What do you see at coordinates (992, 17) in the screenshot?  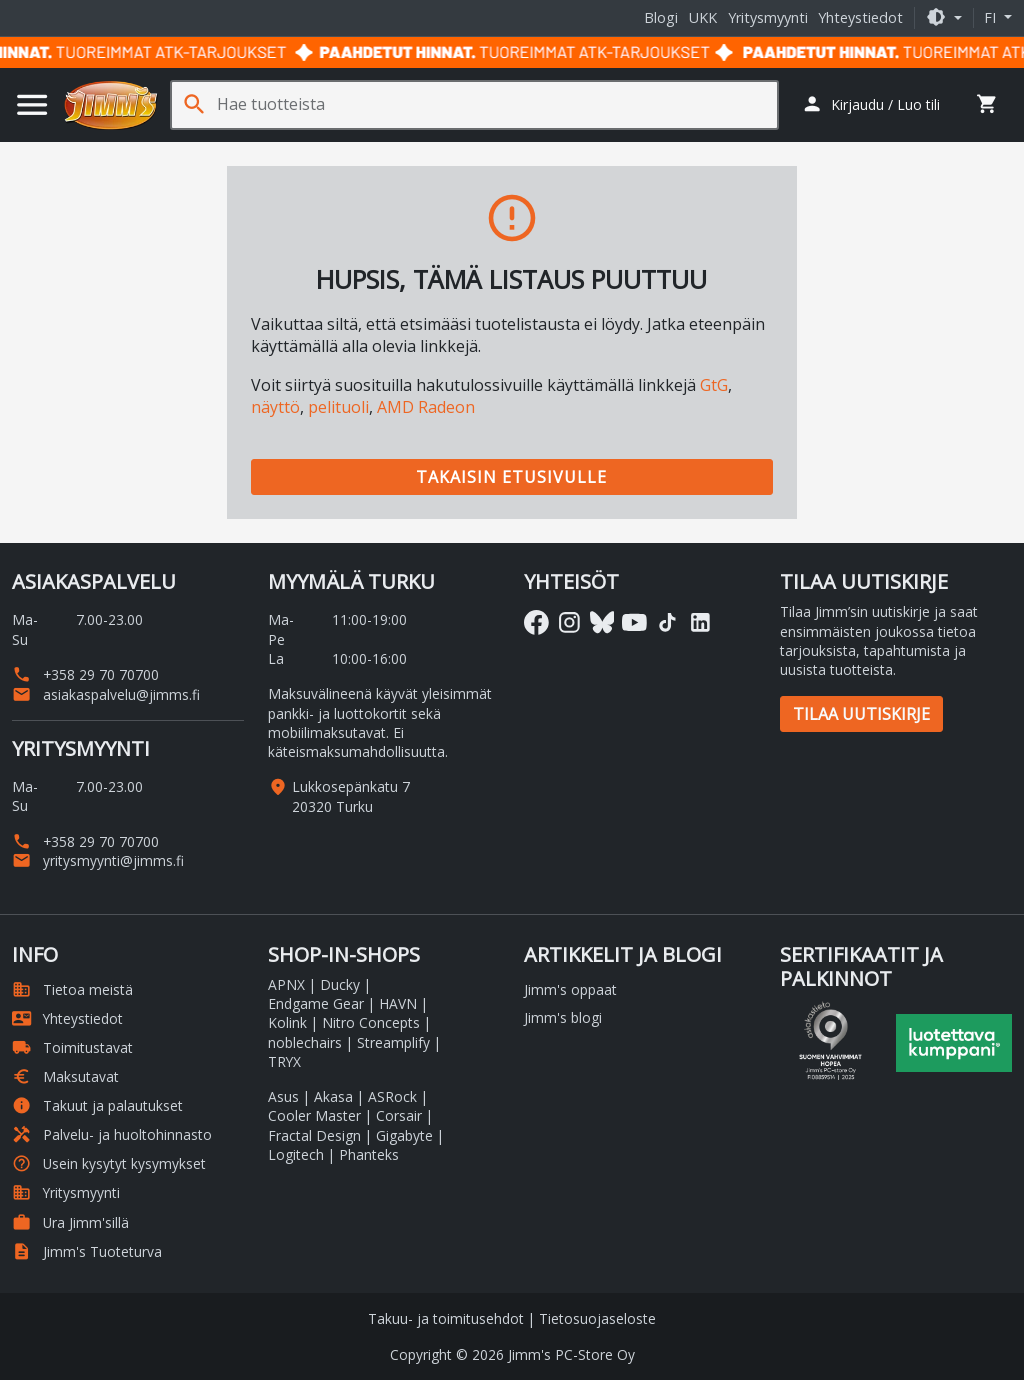 I see `fi [button]` at bounding box center [992, 17].